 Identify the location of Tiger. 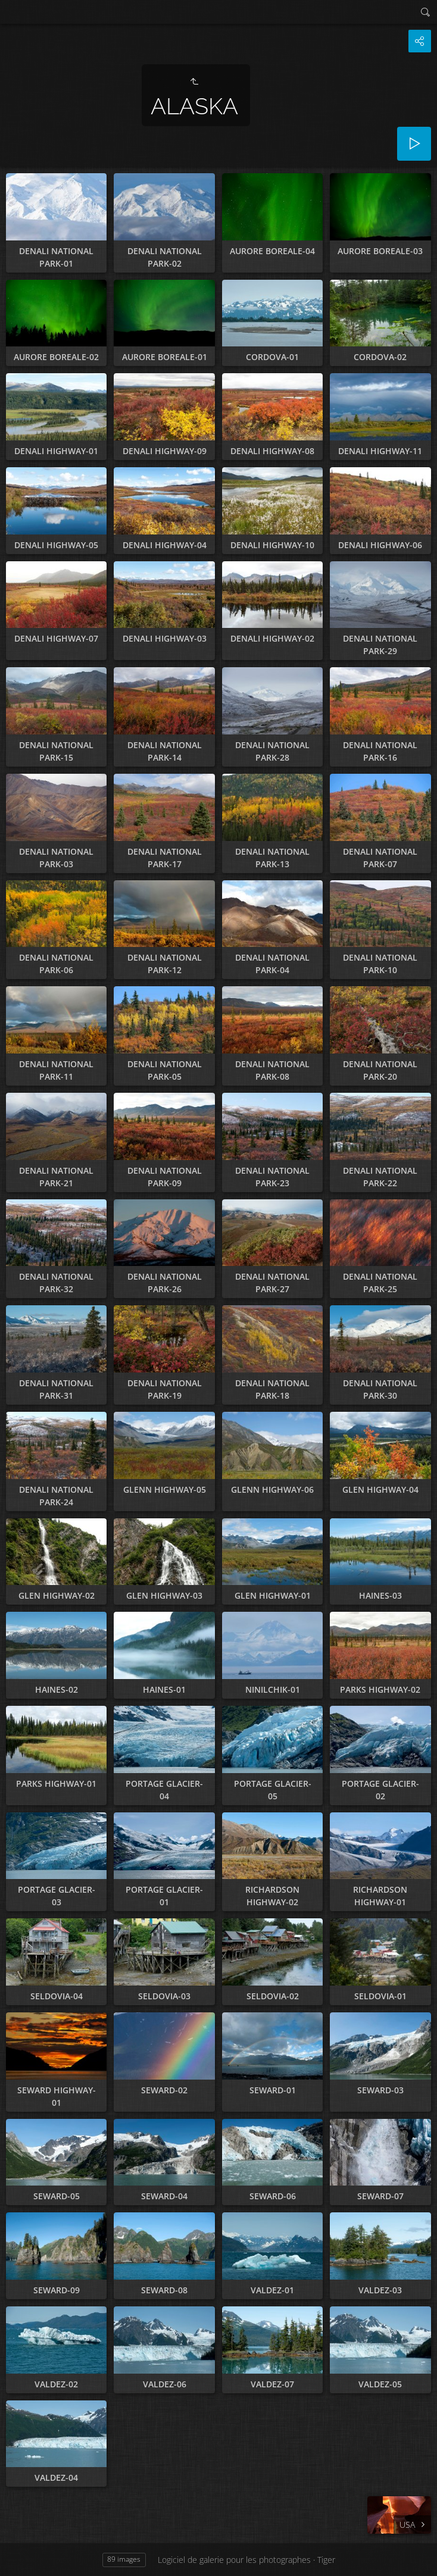
(326, 2559).